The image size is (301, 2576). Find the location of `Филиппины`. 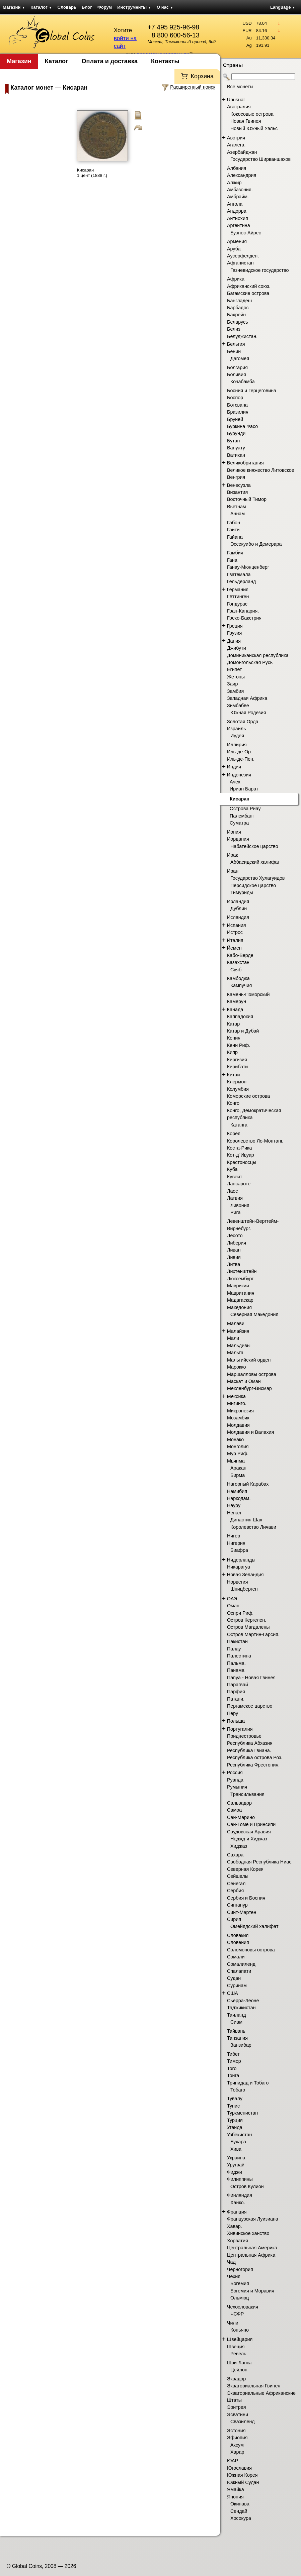

Филиппины is located at coordinates (240, 2179).